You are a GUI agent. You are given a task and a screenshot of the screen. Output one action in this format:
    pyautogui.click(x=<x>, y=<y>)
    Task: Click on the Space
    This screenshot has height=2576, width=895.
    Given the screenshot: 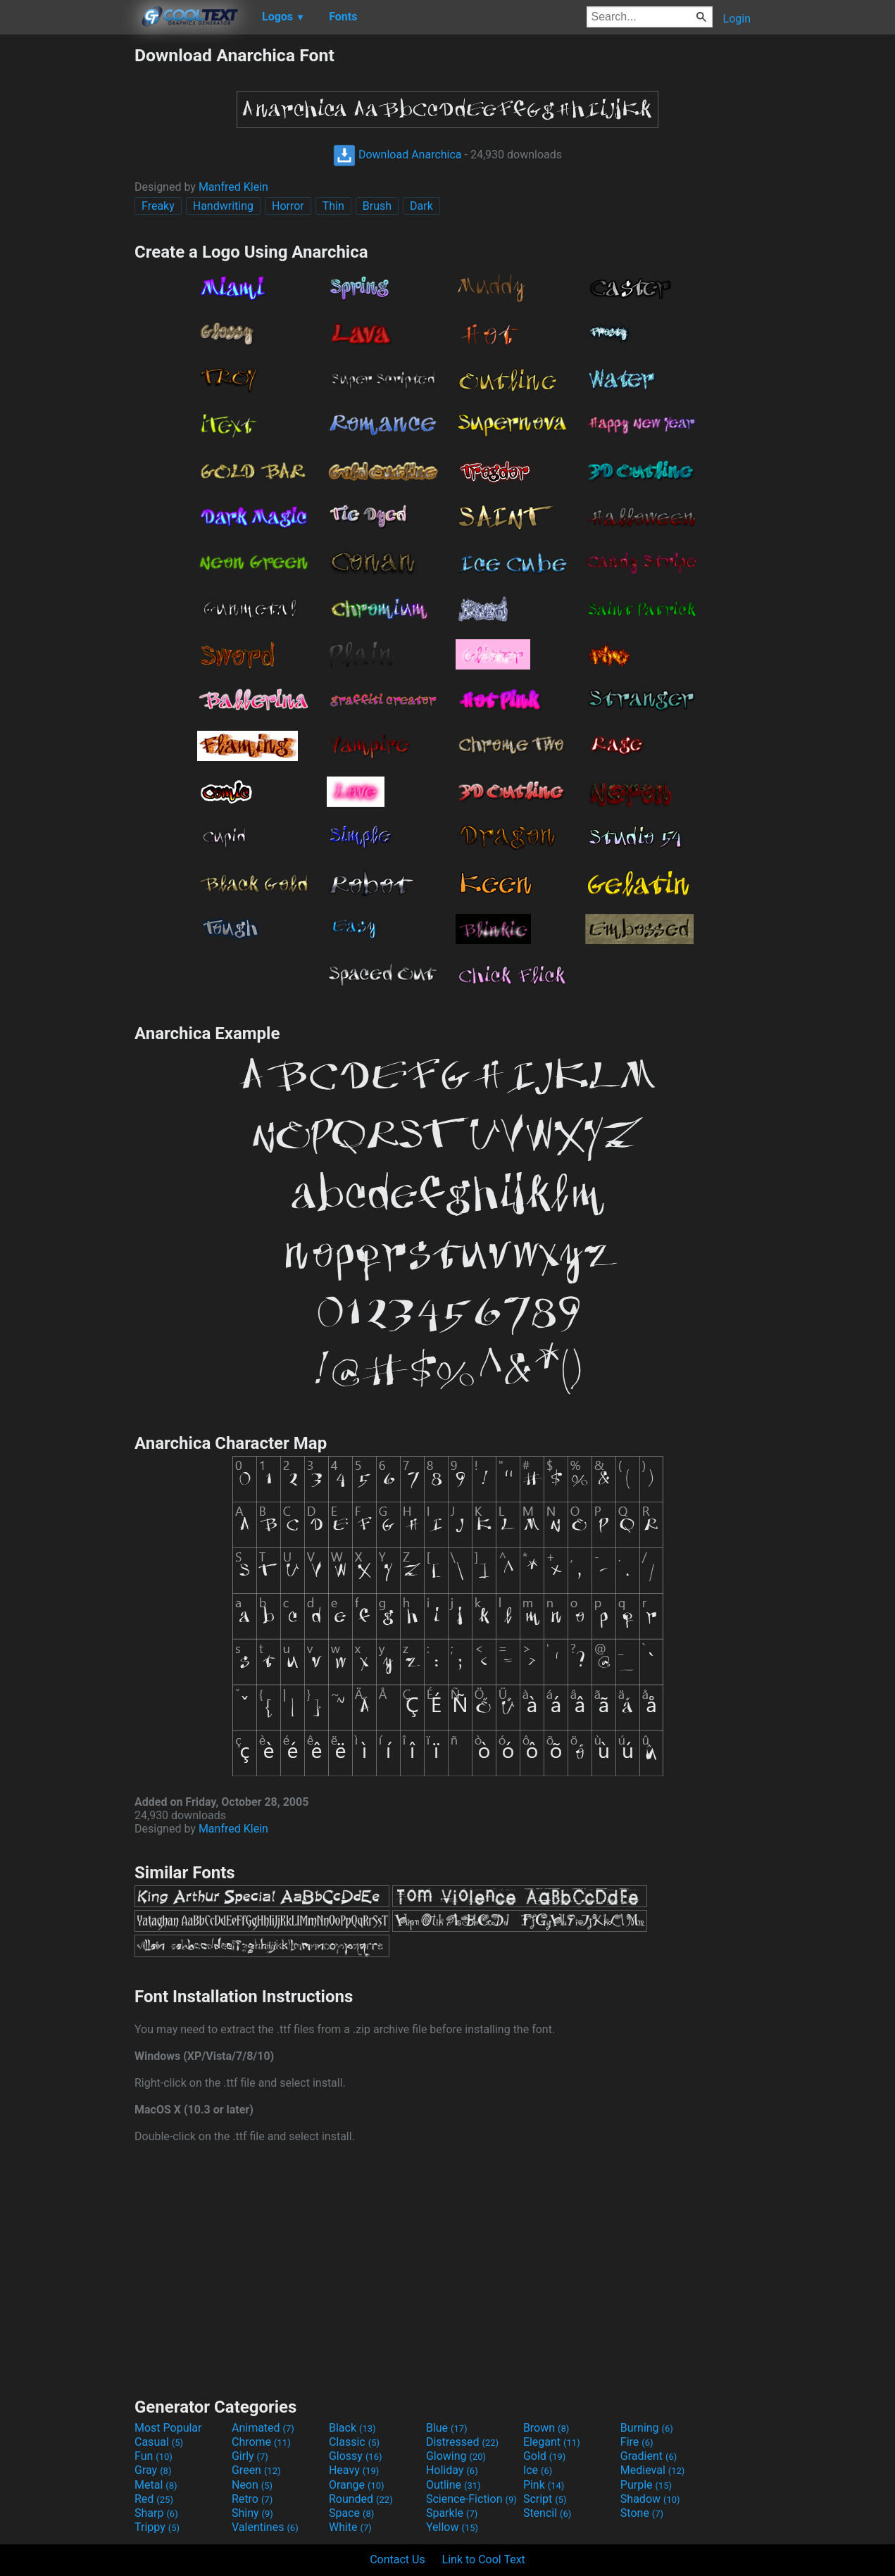 What is the action you would take?
    pyautogui.click(x=351, y=2513)
    